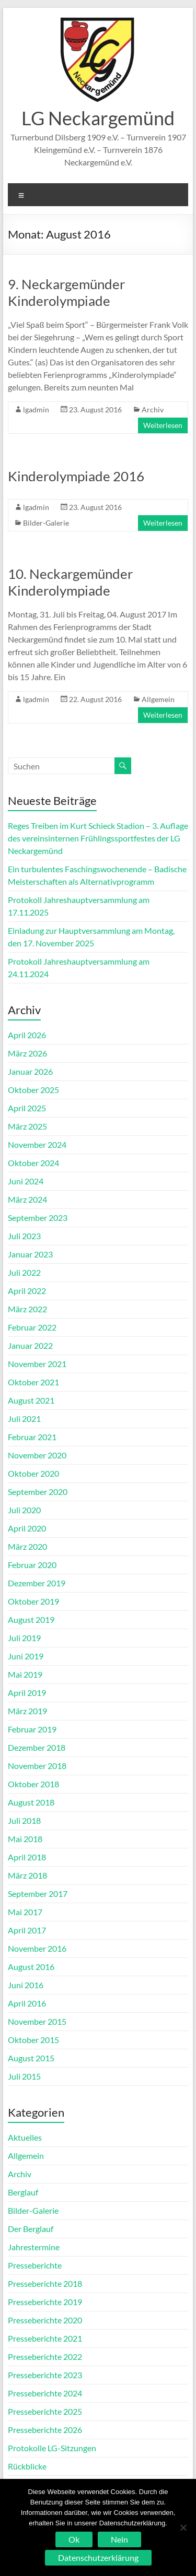 The image size is (196, 2576). I want to click on Dezember 2019, so click(36, 1583).